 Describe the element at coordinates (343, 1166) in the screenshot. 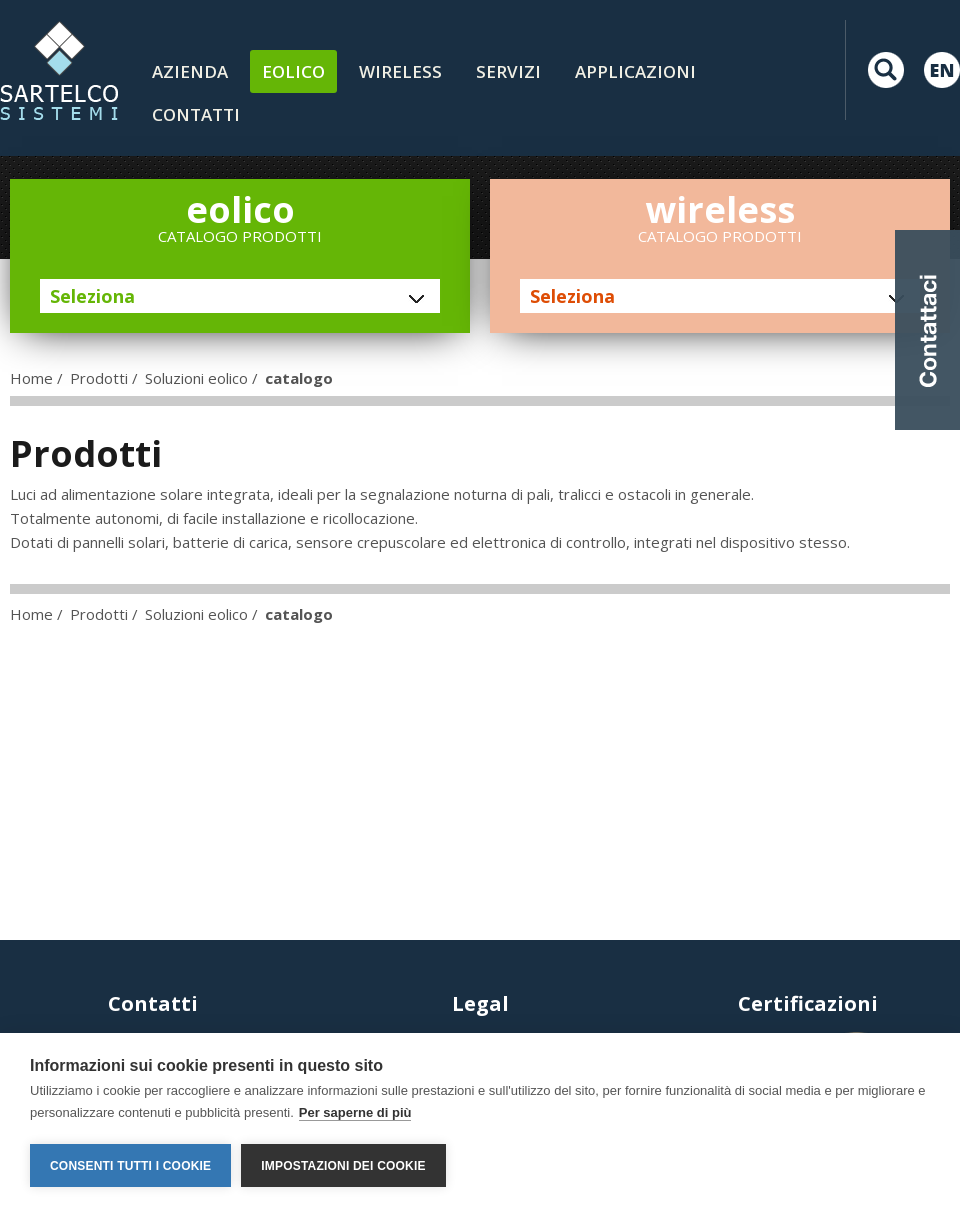

I see `Impostazioni dei cookie` at that location.